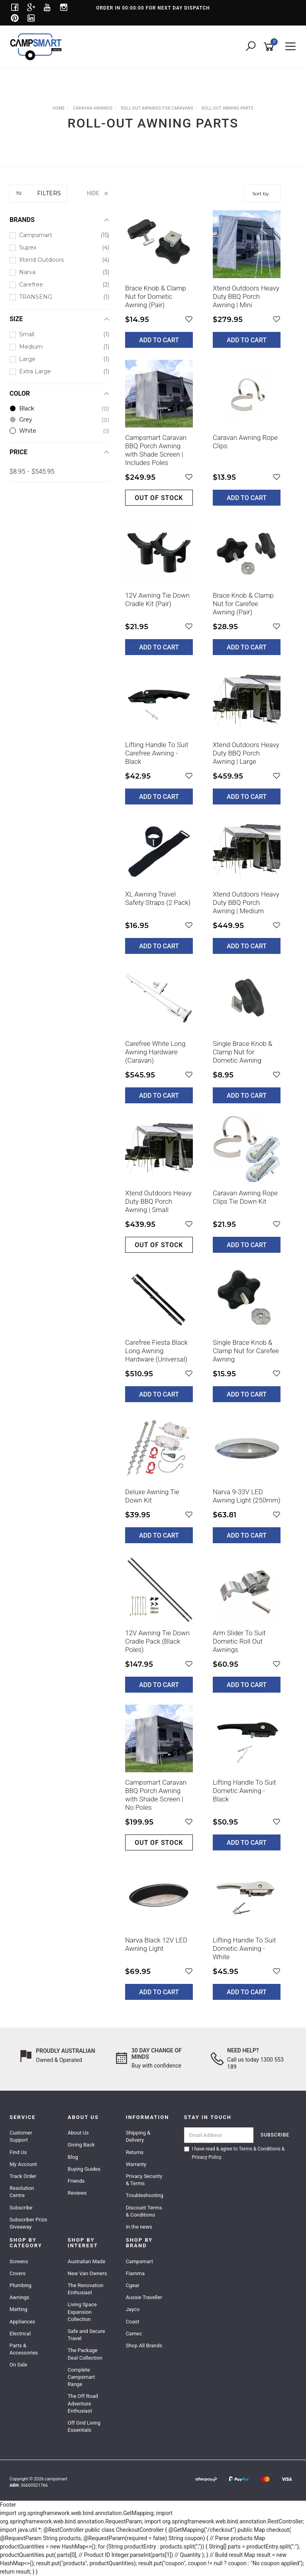  Describe the element at coordinates (132, 2322) in the screenshot. I see `Coast` at that location.